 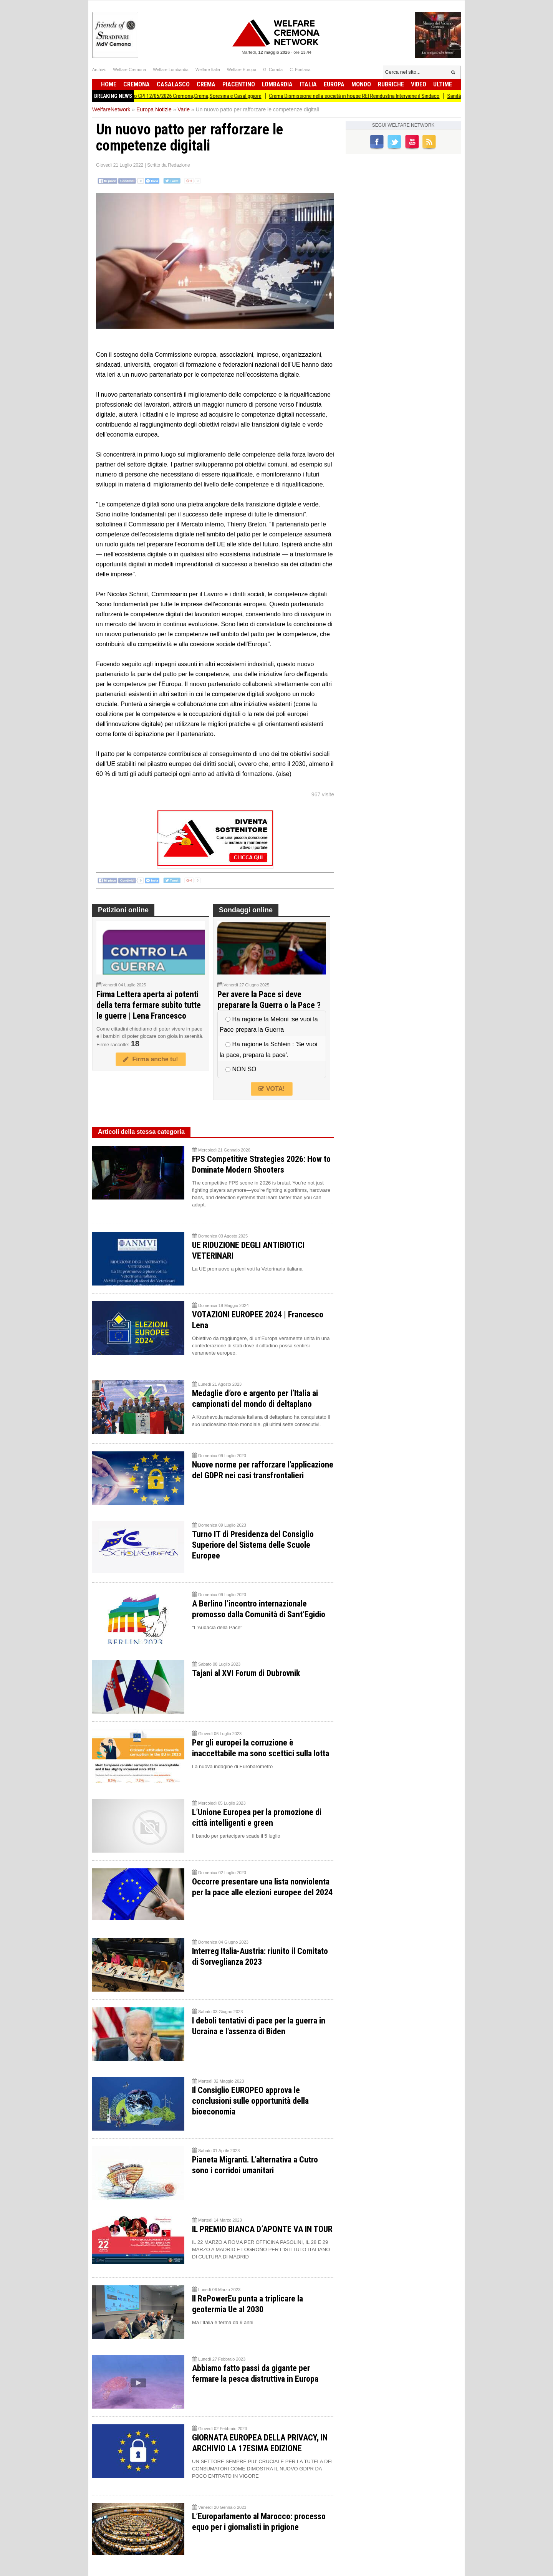 I want to click on Crema, so click(x=206, y=84).